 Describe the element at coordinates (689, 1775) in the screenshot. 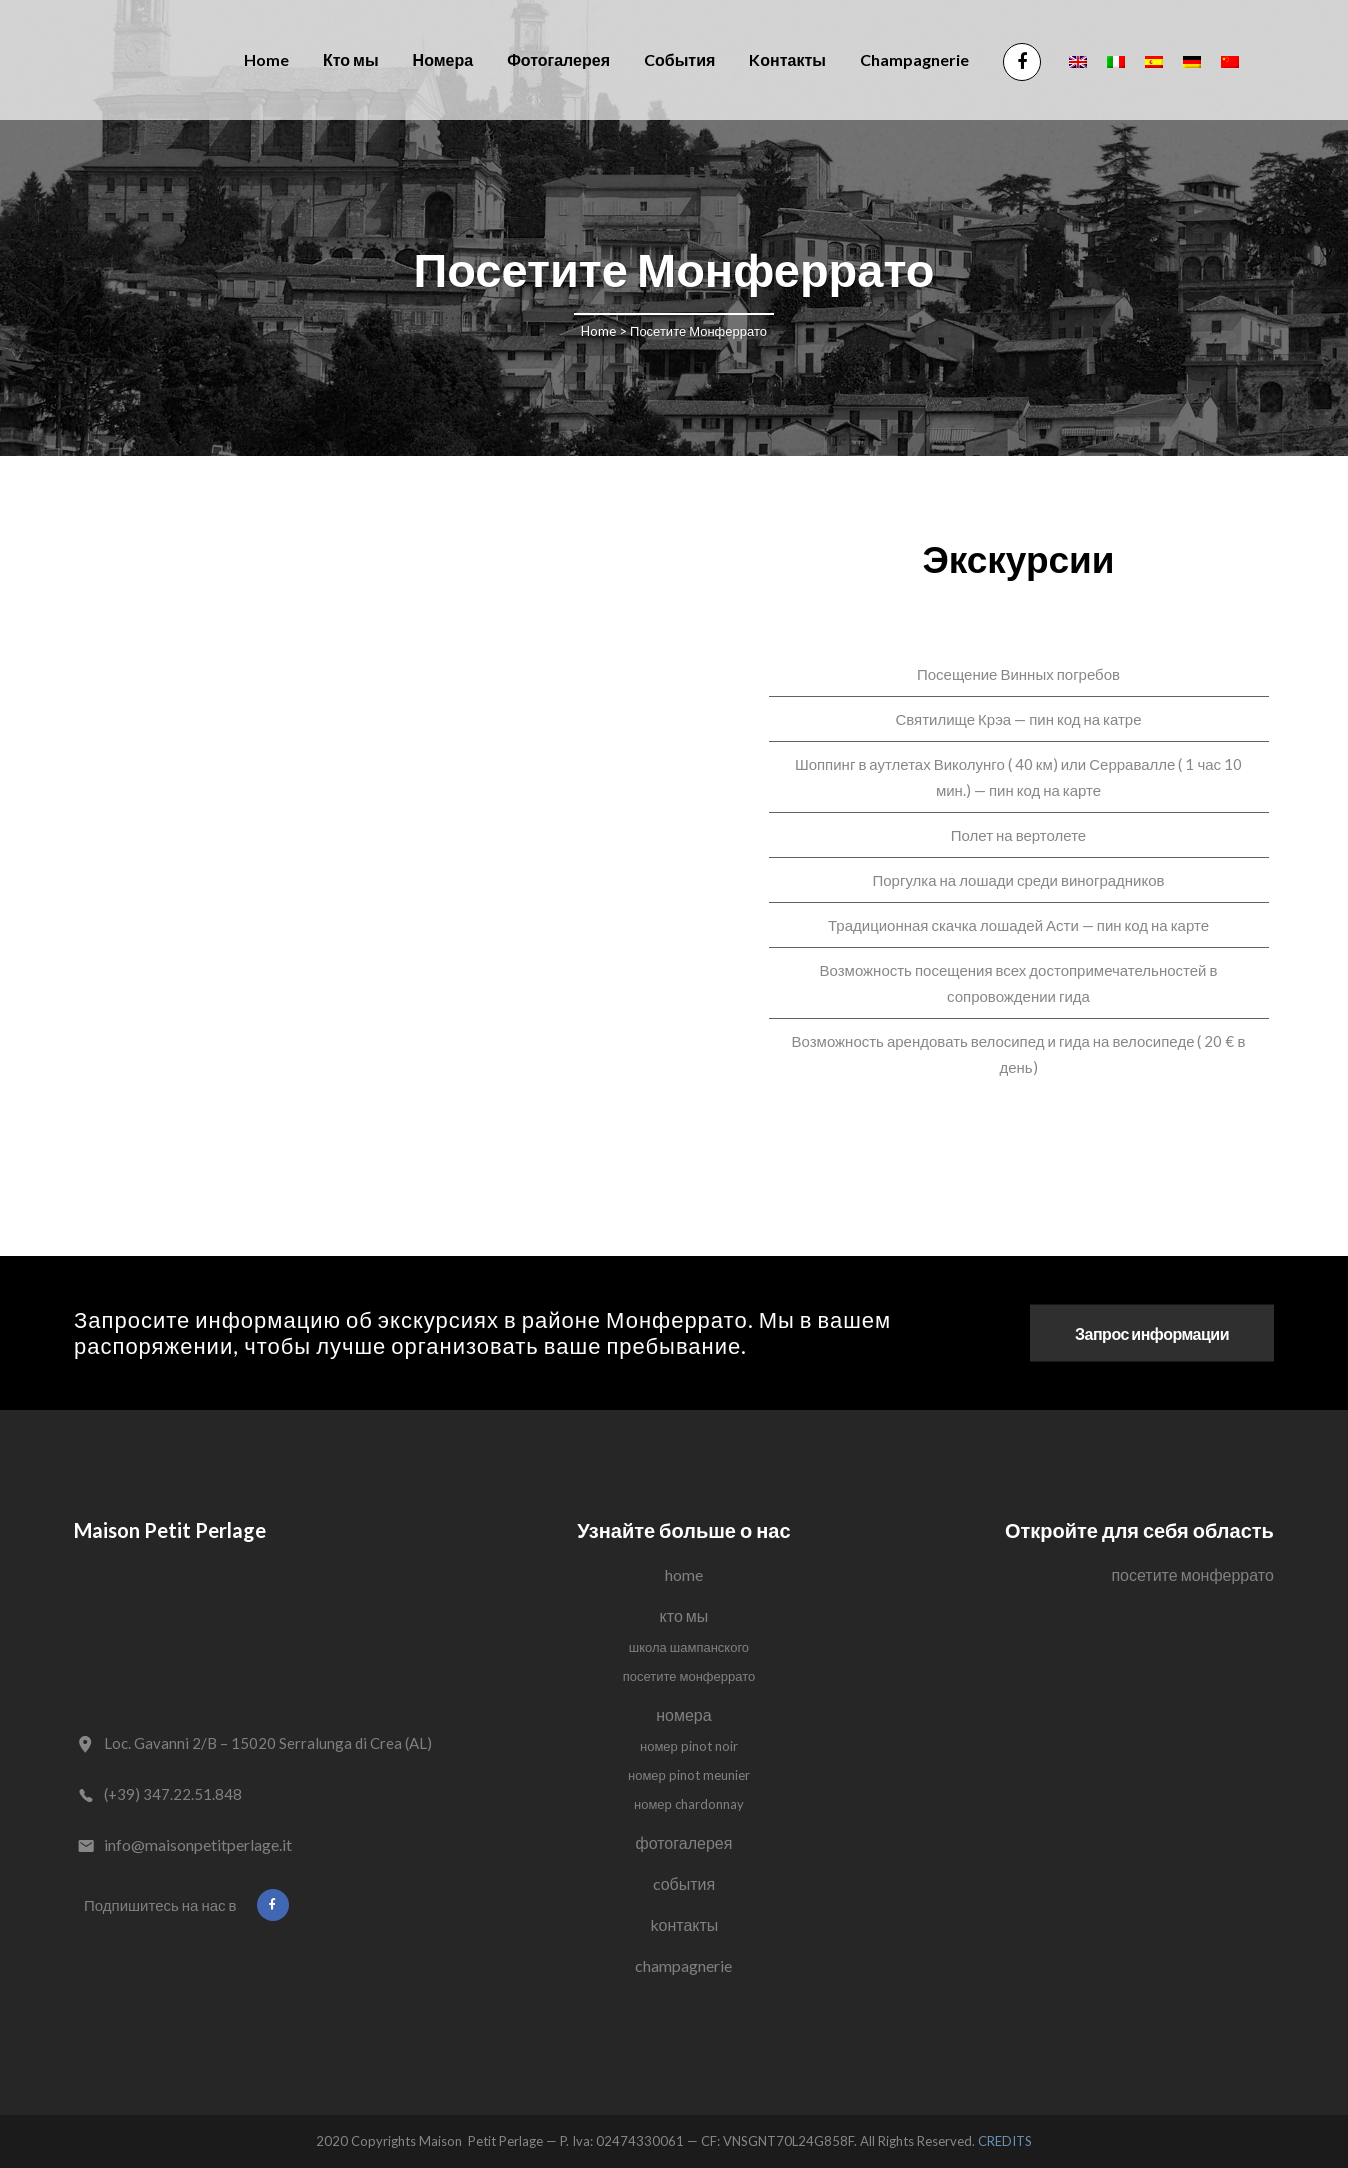

I see `Номер Pinot Meunier` at that location.